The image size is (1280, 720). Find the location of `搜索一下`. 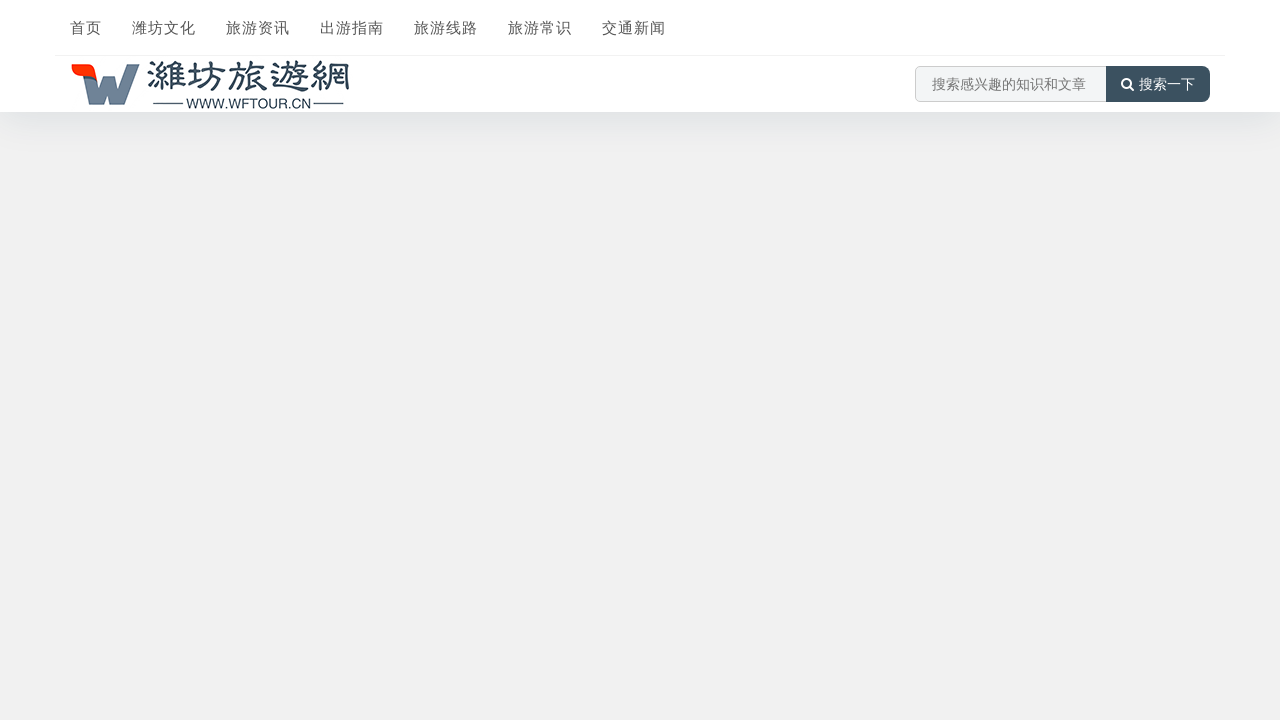

搜索一下 is located at coordinates (1158, 84).